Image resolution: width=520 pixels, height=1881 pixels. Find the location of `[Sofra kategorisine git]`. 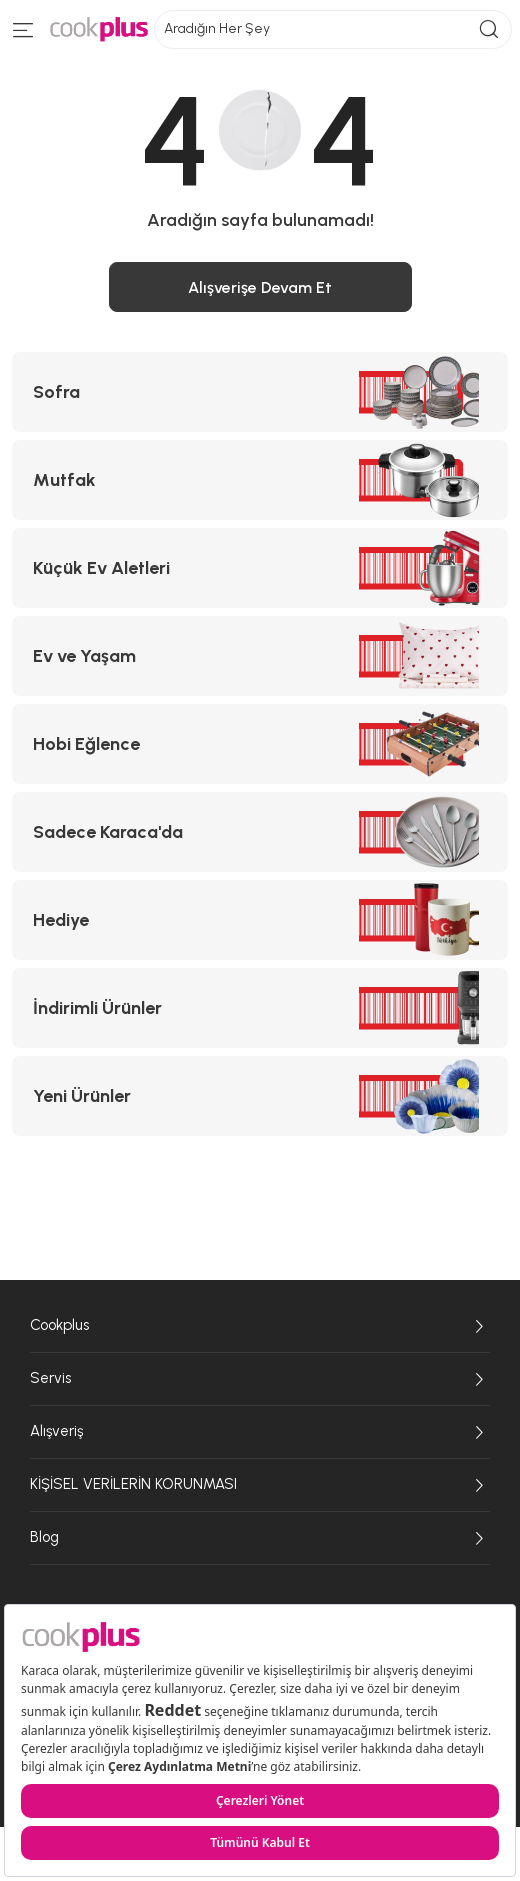

[Sofra kategorisine git] is located at coordinates (260, 392).